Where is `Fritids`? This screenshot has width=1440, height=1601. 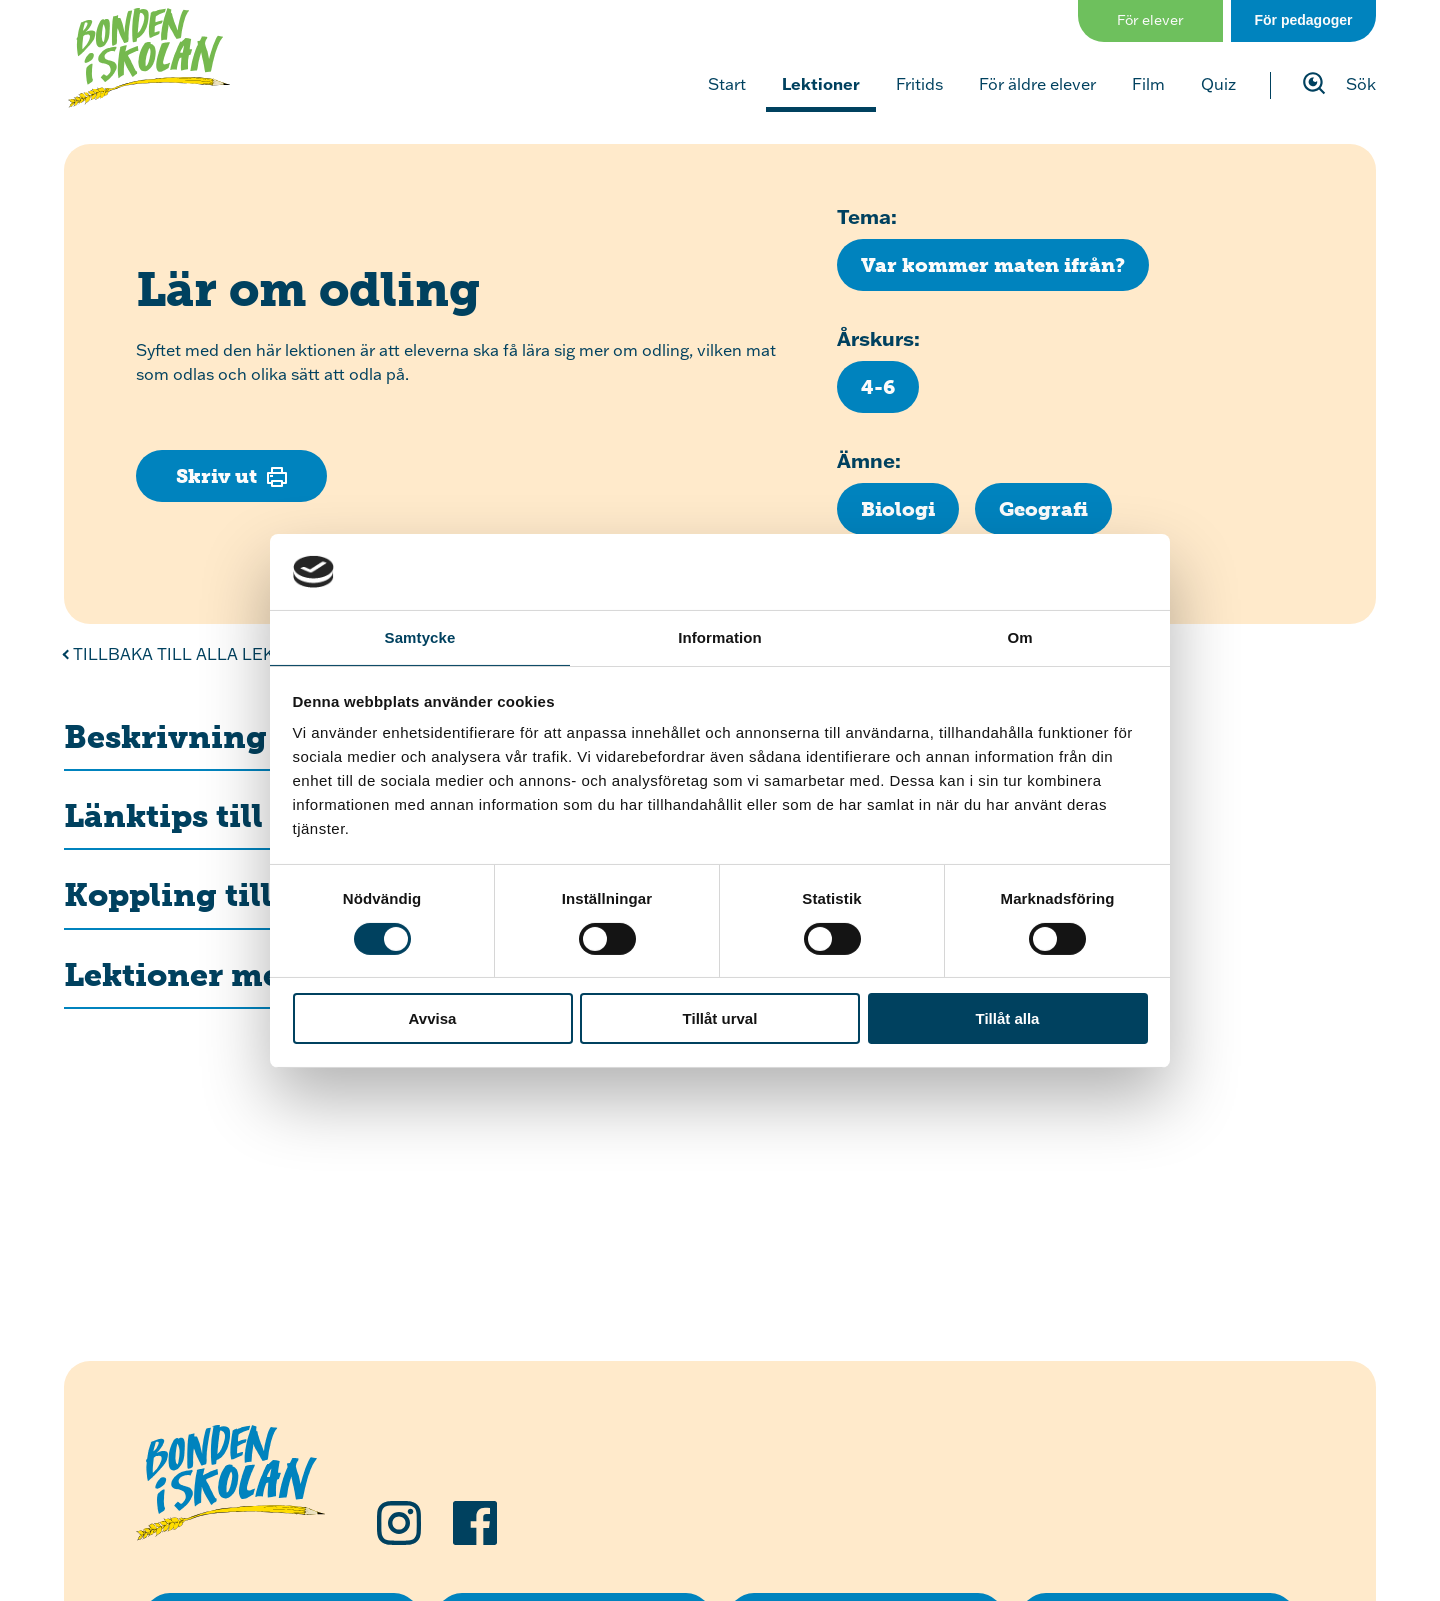
Fritids is located at coordinates (919, 84).